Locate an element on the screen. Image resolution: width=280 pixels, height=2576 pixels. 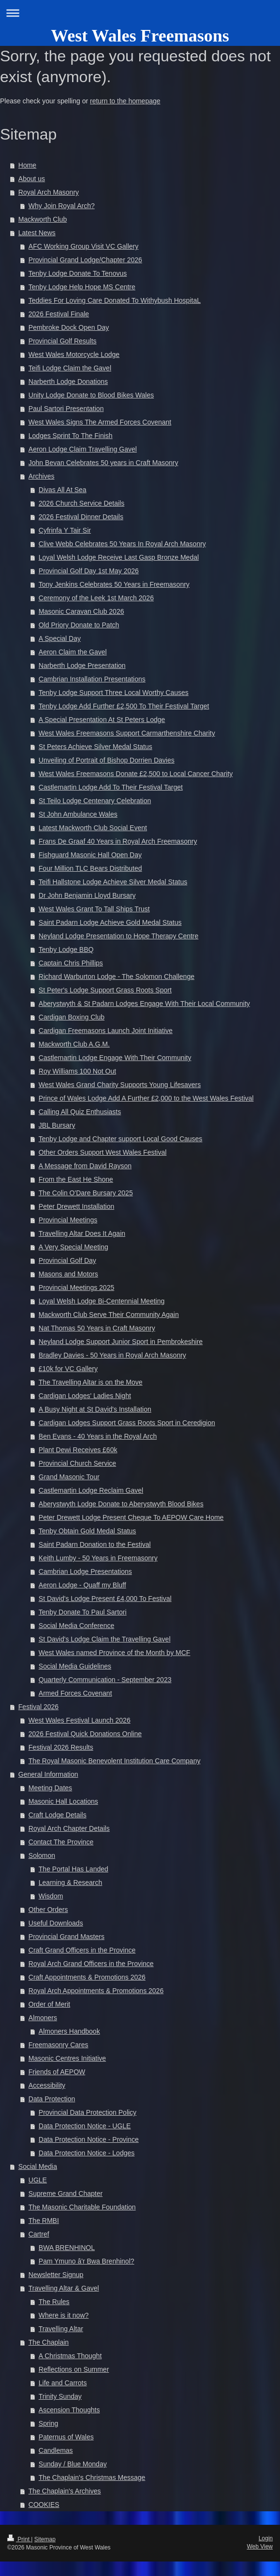
Fishguard Masonic Hall Open Day is located at coordinates (90, 855).